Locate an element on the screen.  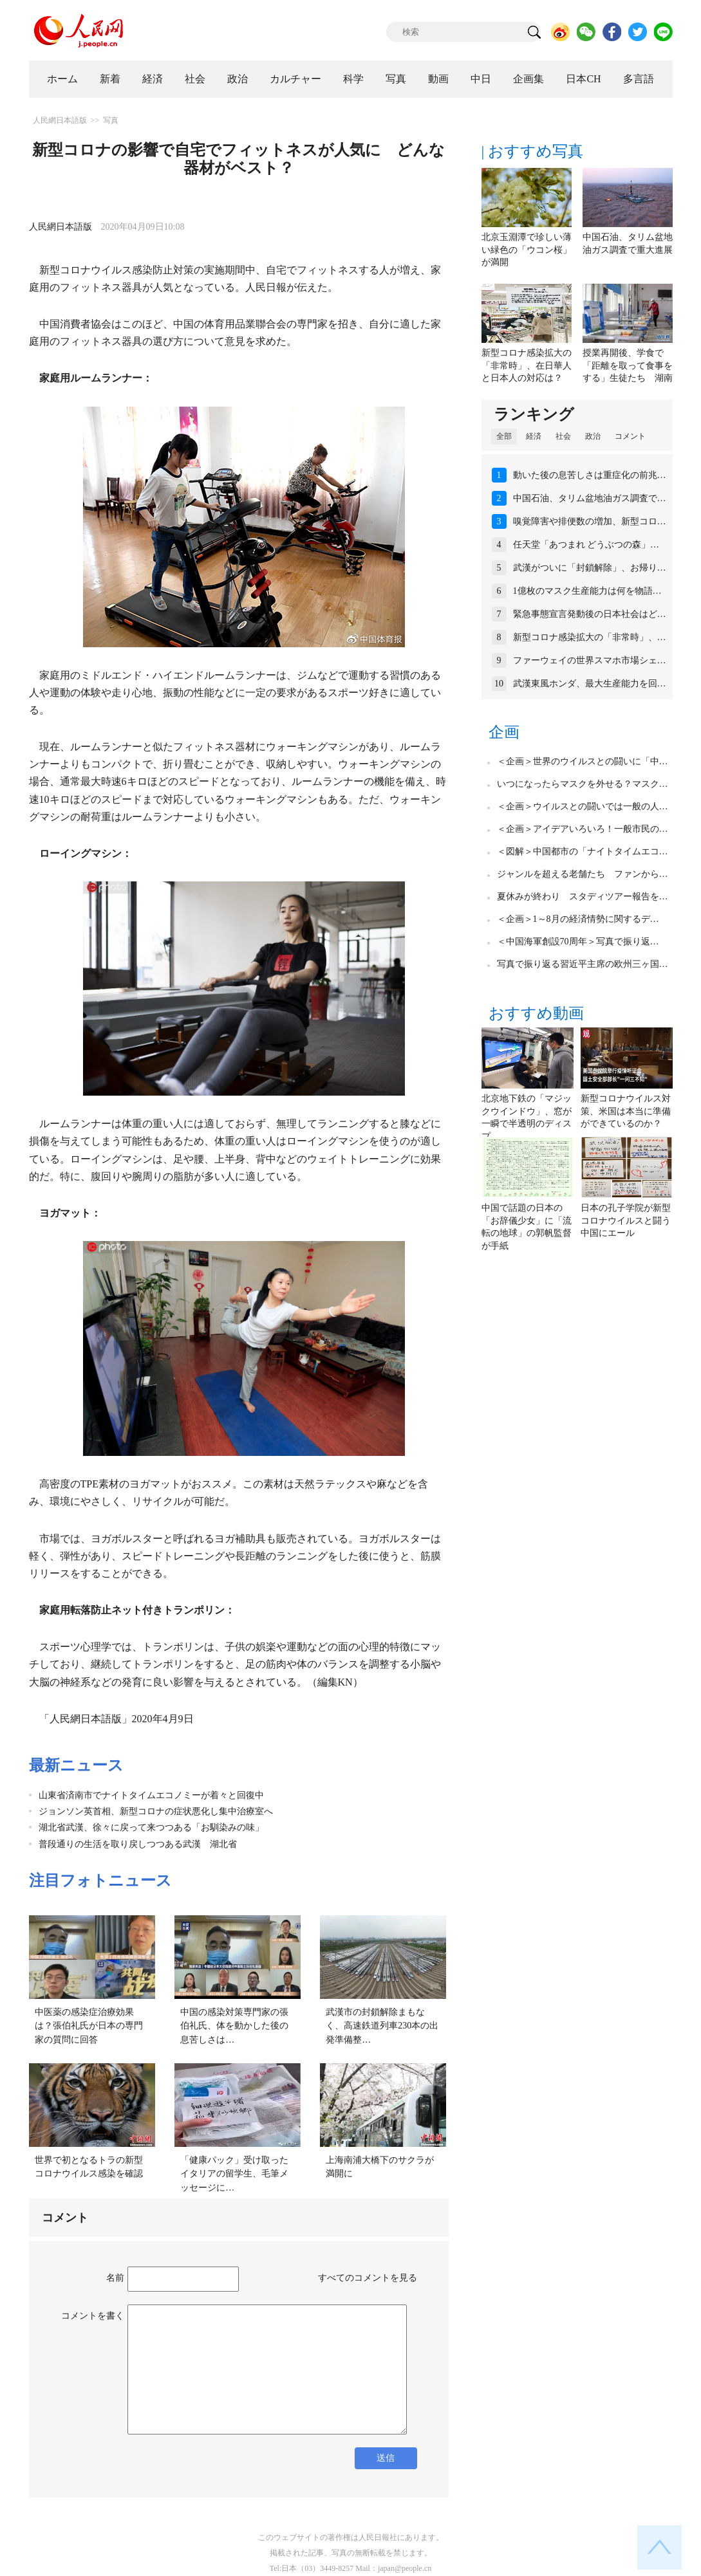
ファーウェイの世界スマホ市場シェ… is located at coordinates (589, 660).